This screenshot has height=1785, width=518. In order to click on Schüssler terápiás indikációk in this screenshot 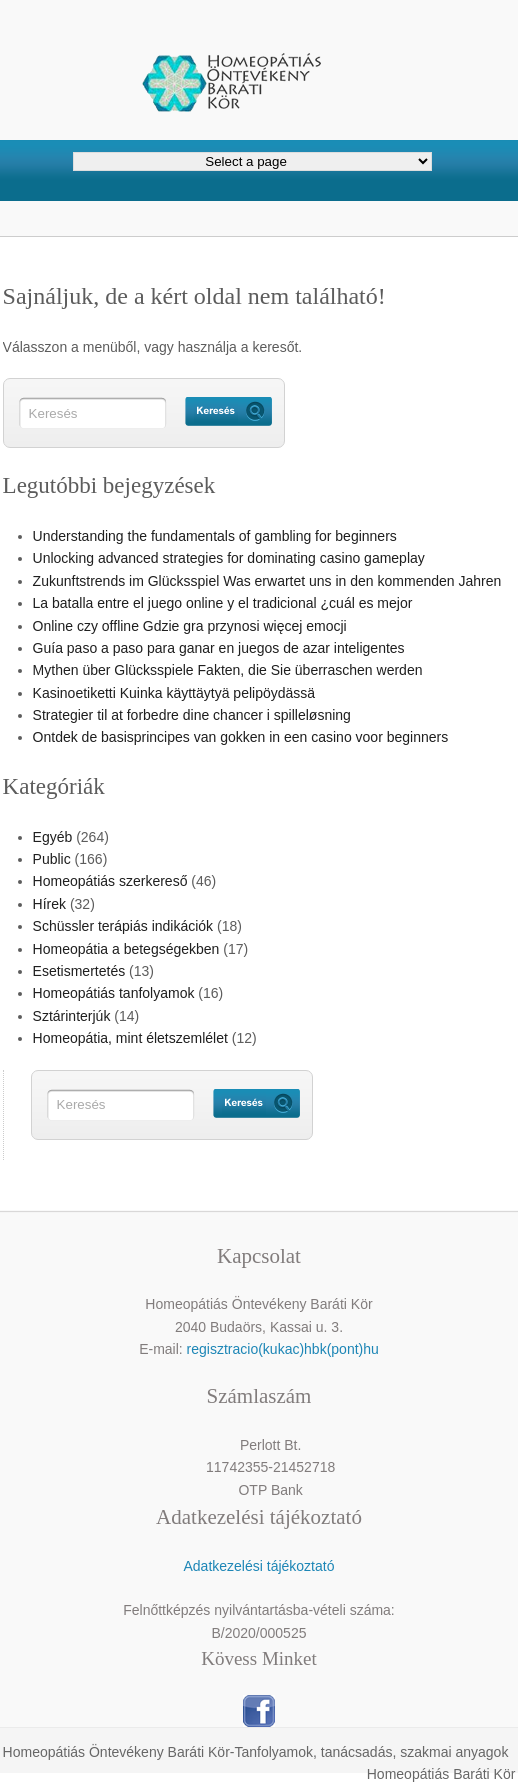, I will do `click(123, 926)`.